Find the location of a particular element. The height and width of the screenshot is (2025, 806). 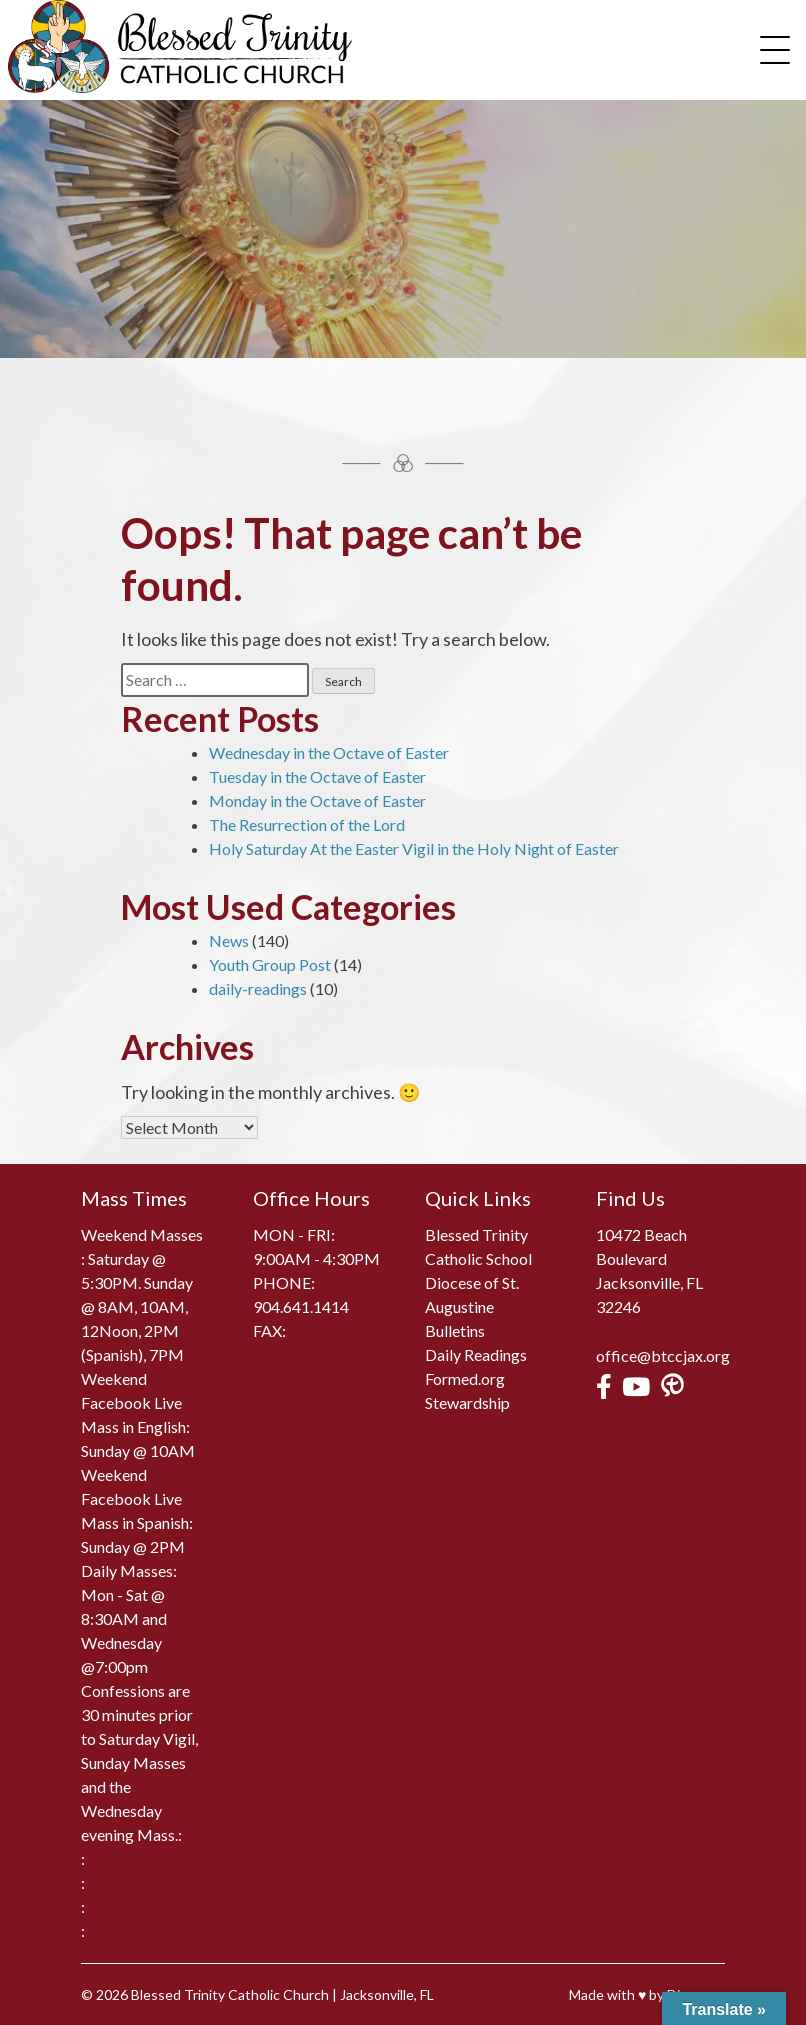

daily-readings is located at coordinates (258, 988).